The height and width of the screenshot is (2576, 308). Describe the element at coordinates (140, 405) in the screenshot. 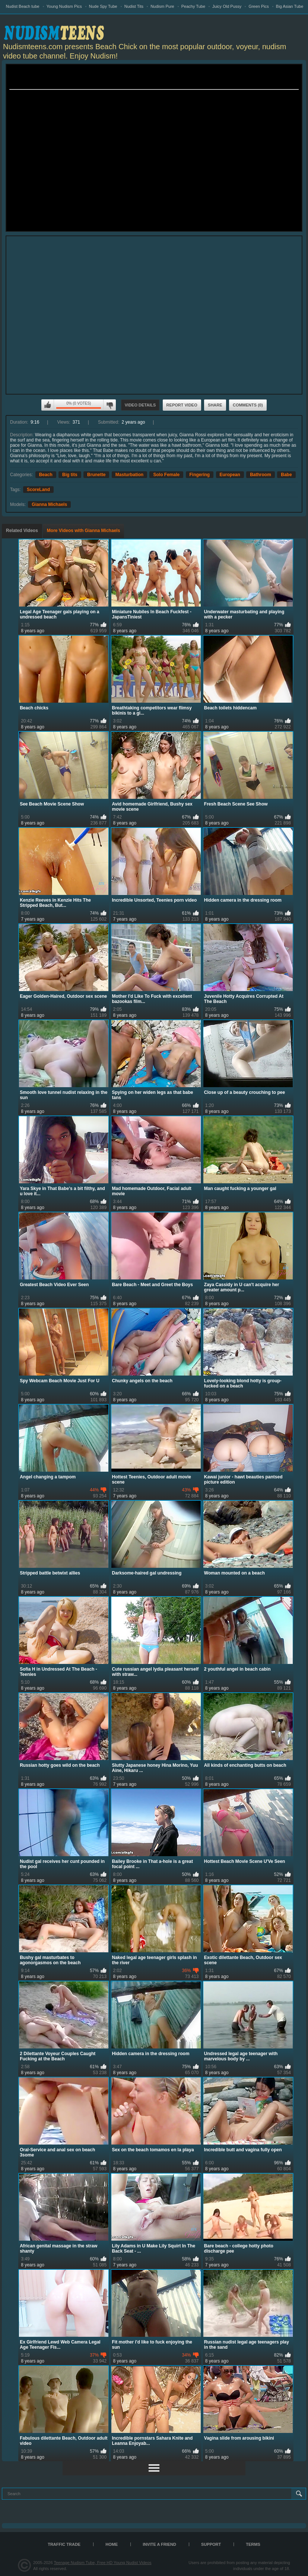

I see `Video Details` at that location.